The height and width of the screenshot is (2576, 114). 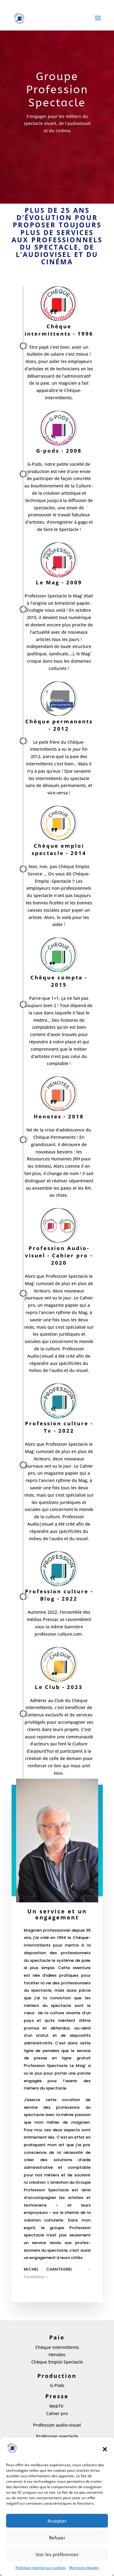 What do you see at coordinates (57, 2347) in the screenshot?
I see `Chèque Intermittents` at bounding box center [57, 2347].